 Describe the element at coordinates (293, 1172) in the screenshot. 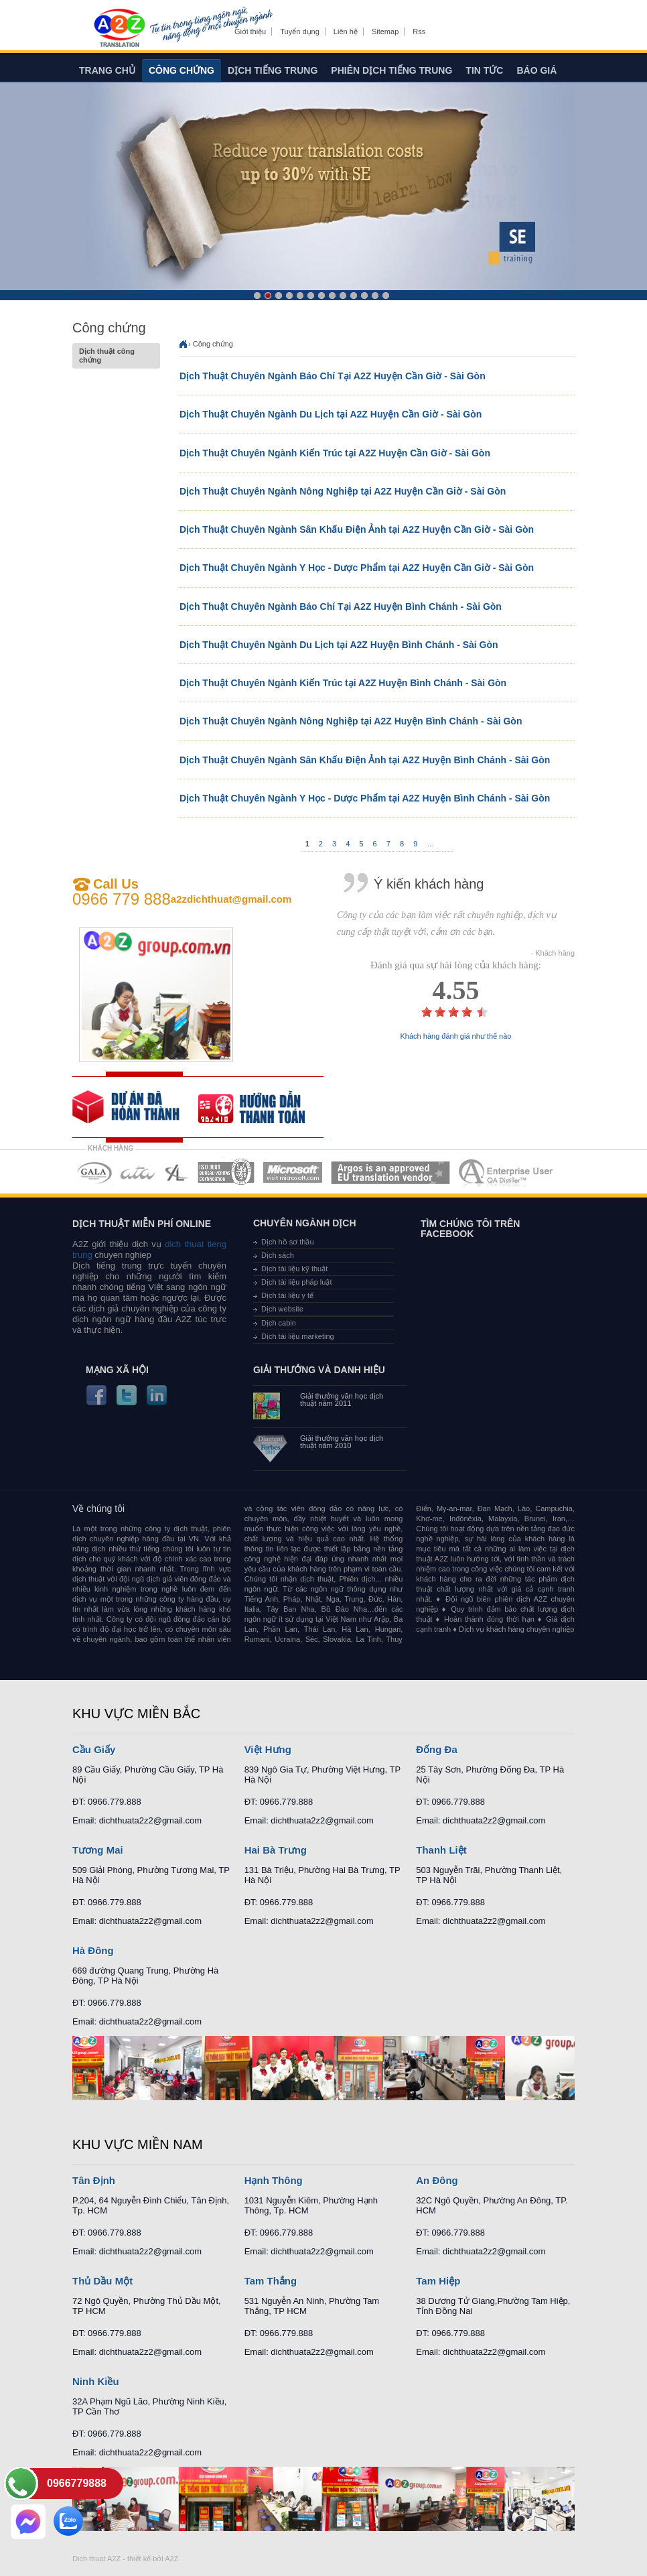

I see `MEMBERSHIPS 05` at that location.